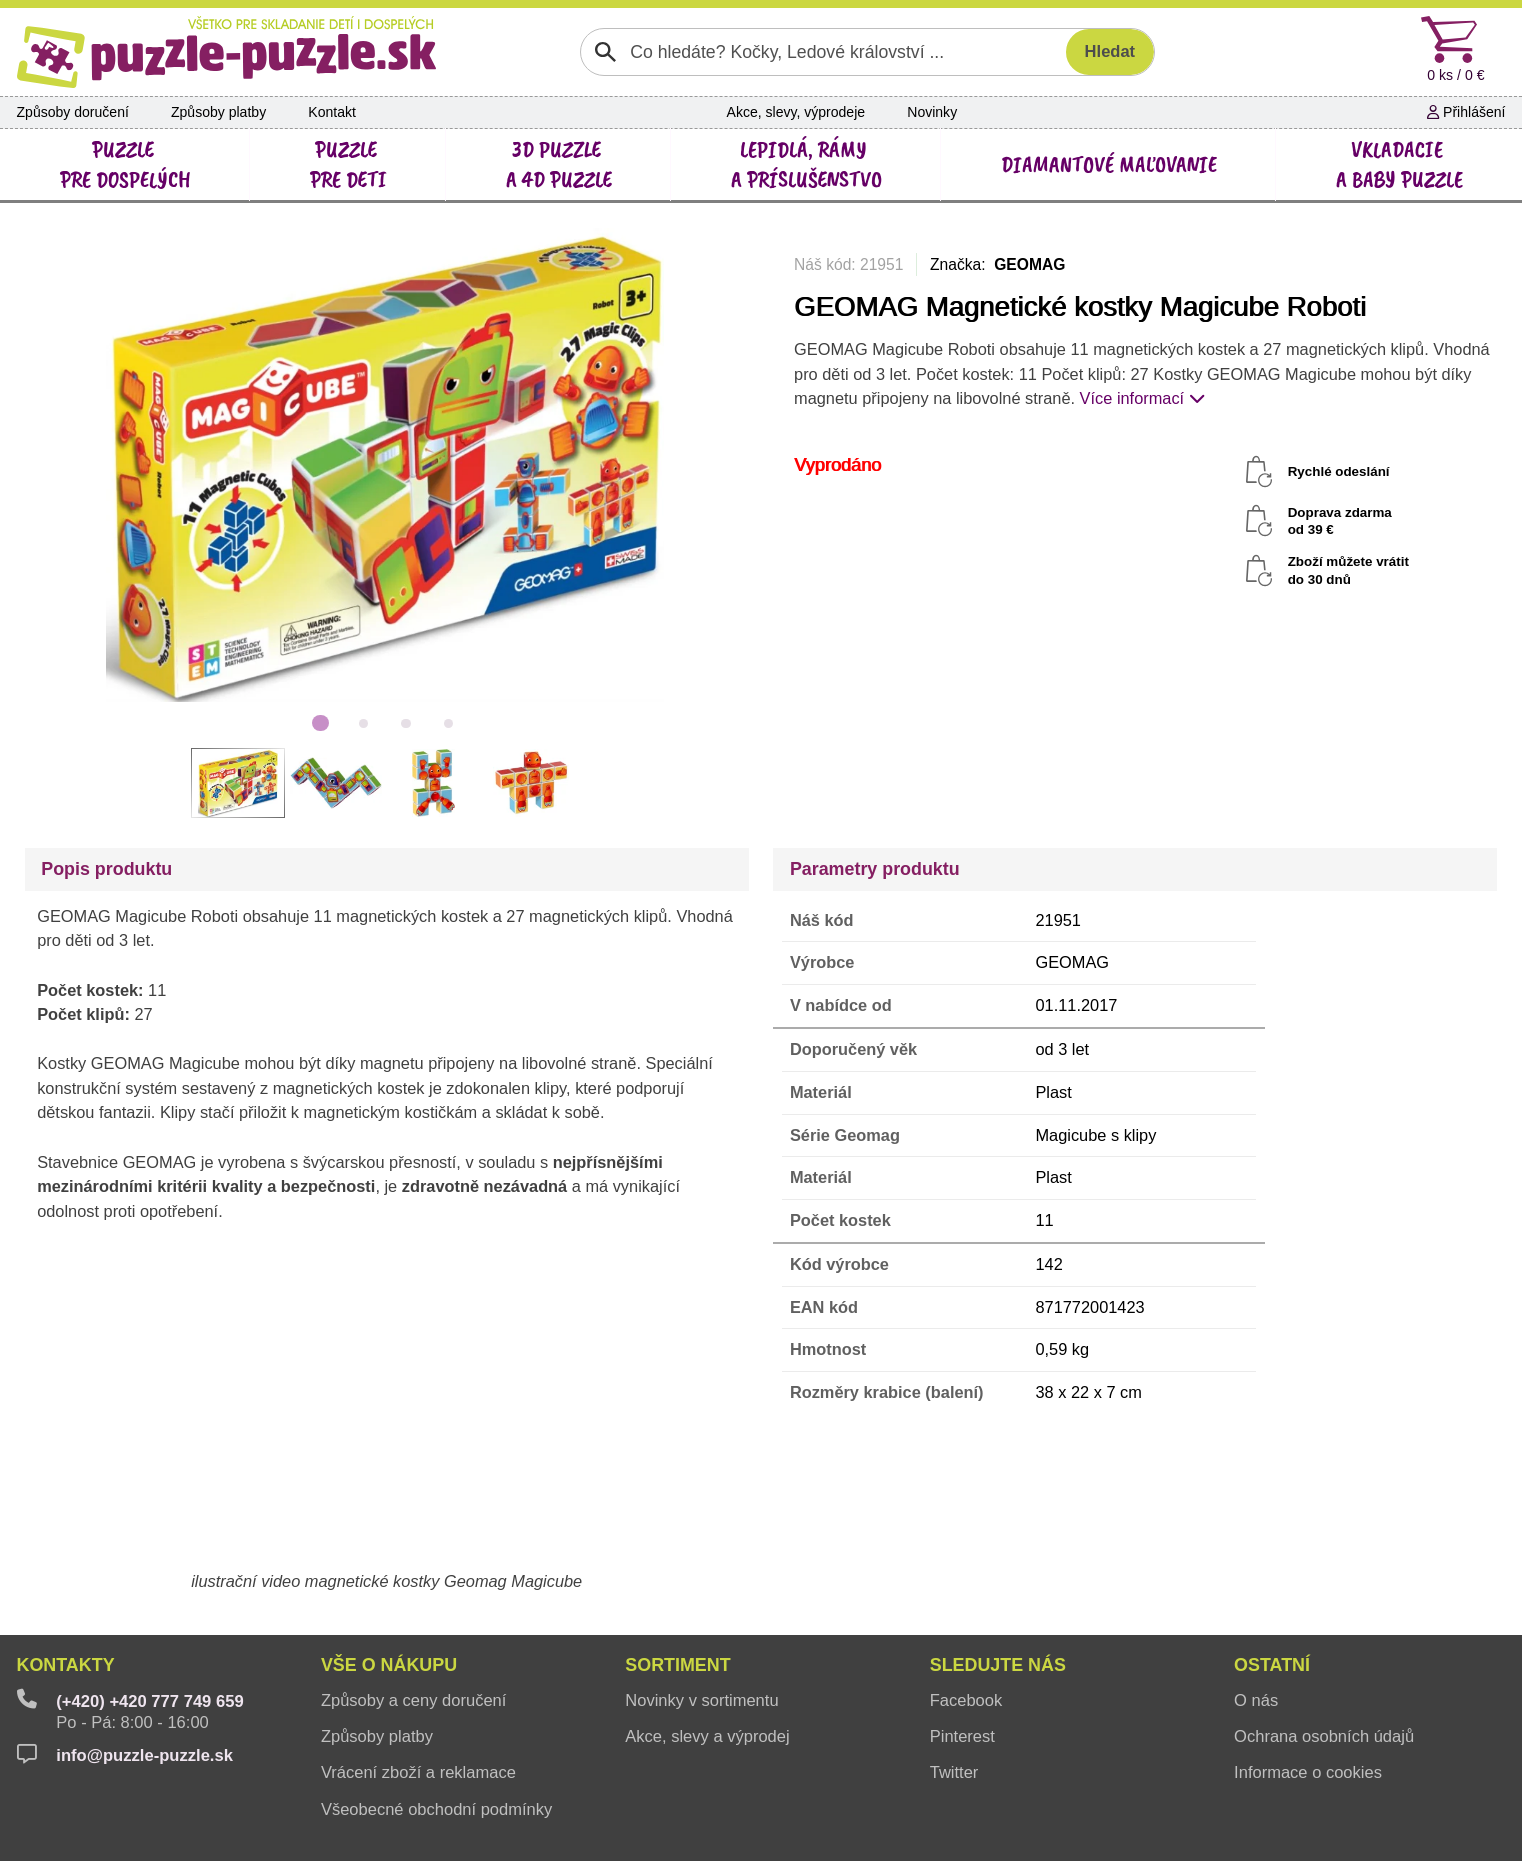  Describe the element at coordinates (707, 1736) in the screenshot. I see `Akce, slevy a výprodej` at that location.